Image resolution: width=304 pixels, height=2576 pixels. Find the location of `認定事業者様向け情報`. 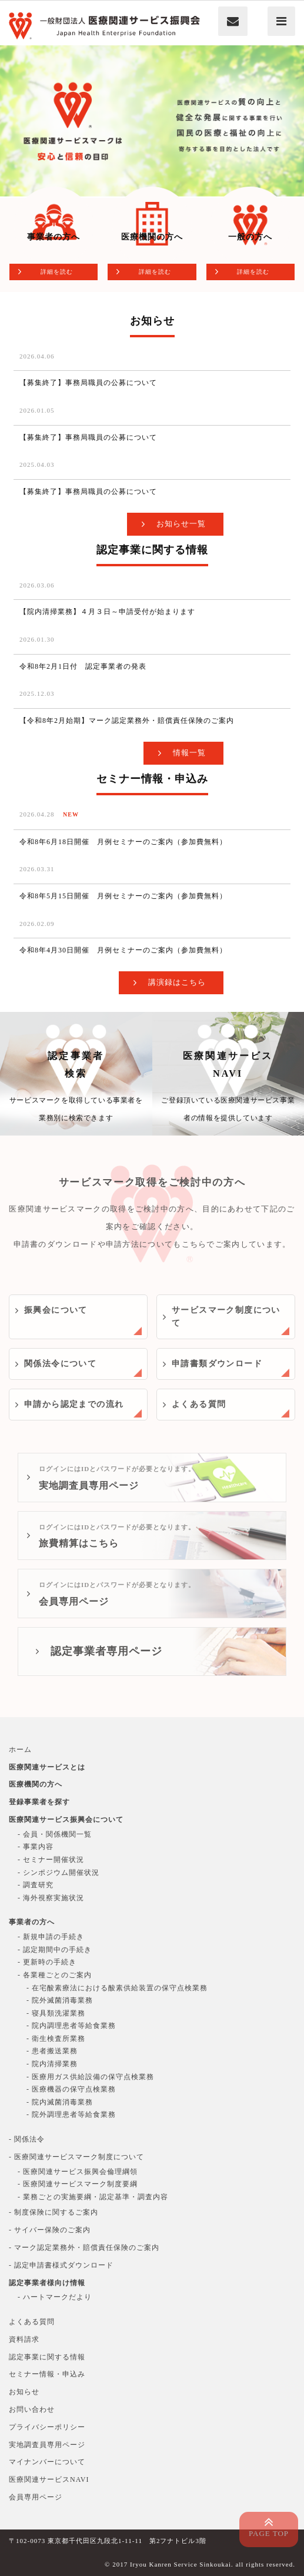

認定事業者様向け情報 is located at coordinates (47, 2283).